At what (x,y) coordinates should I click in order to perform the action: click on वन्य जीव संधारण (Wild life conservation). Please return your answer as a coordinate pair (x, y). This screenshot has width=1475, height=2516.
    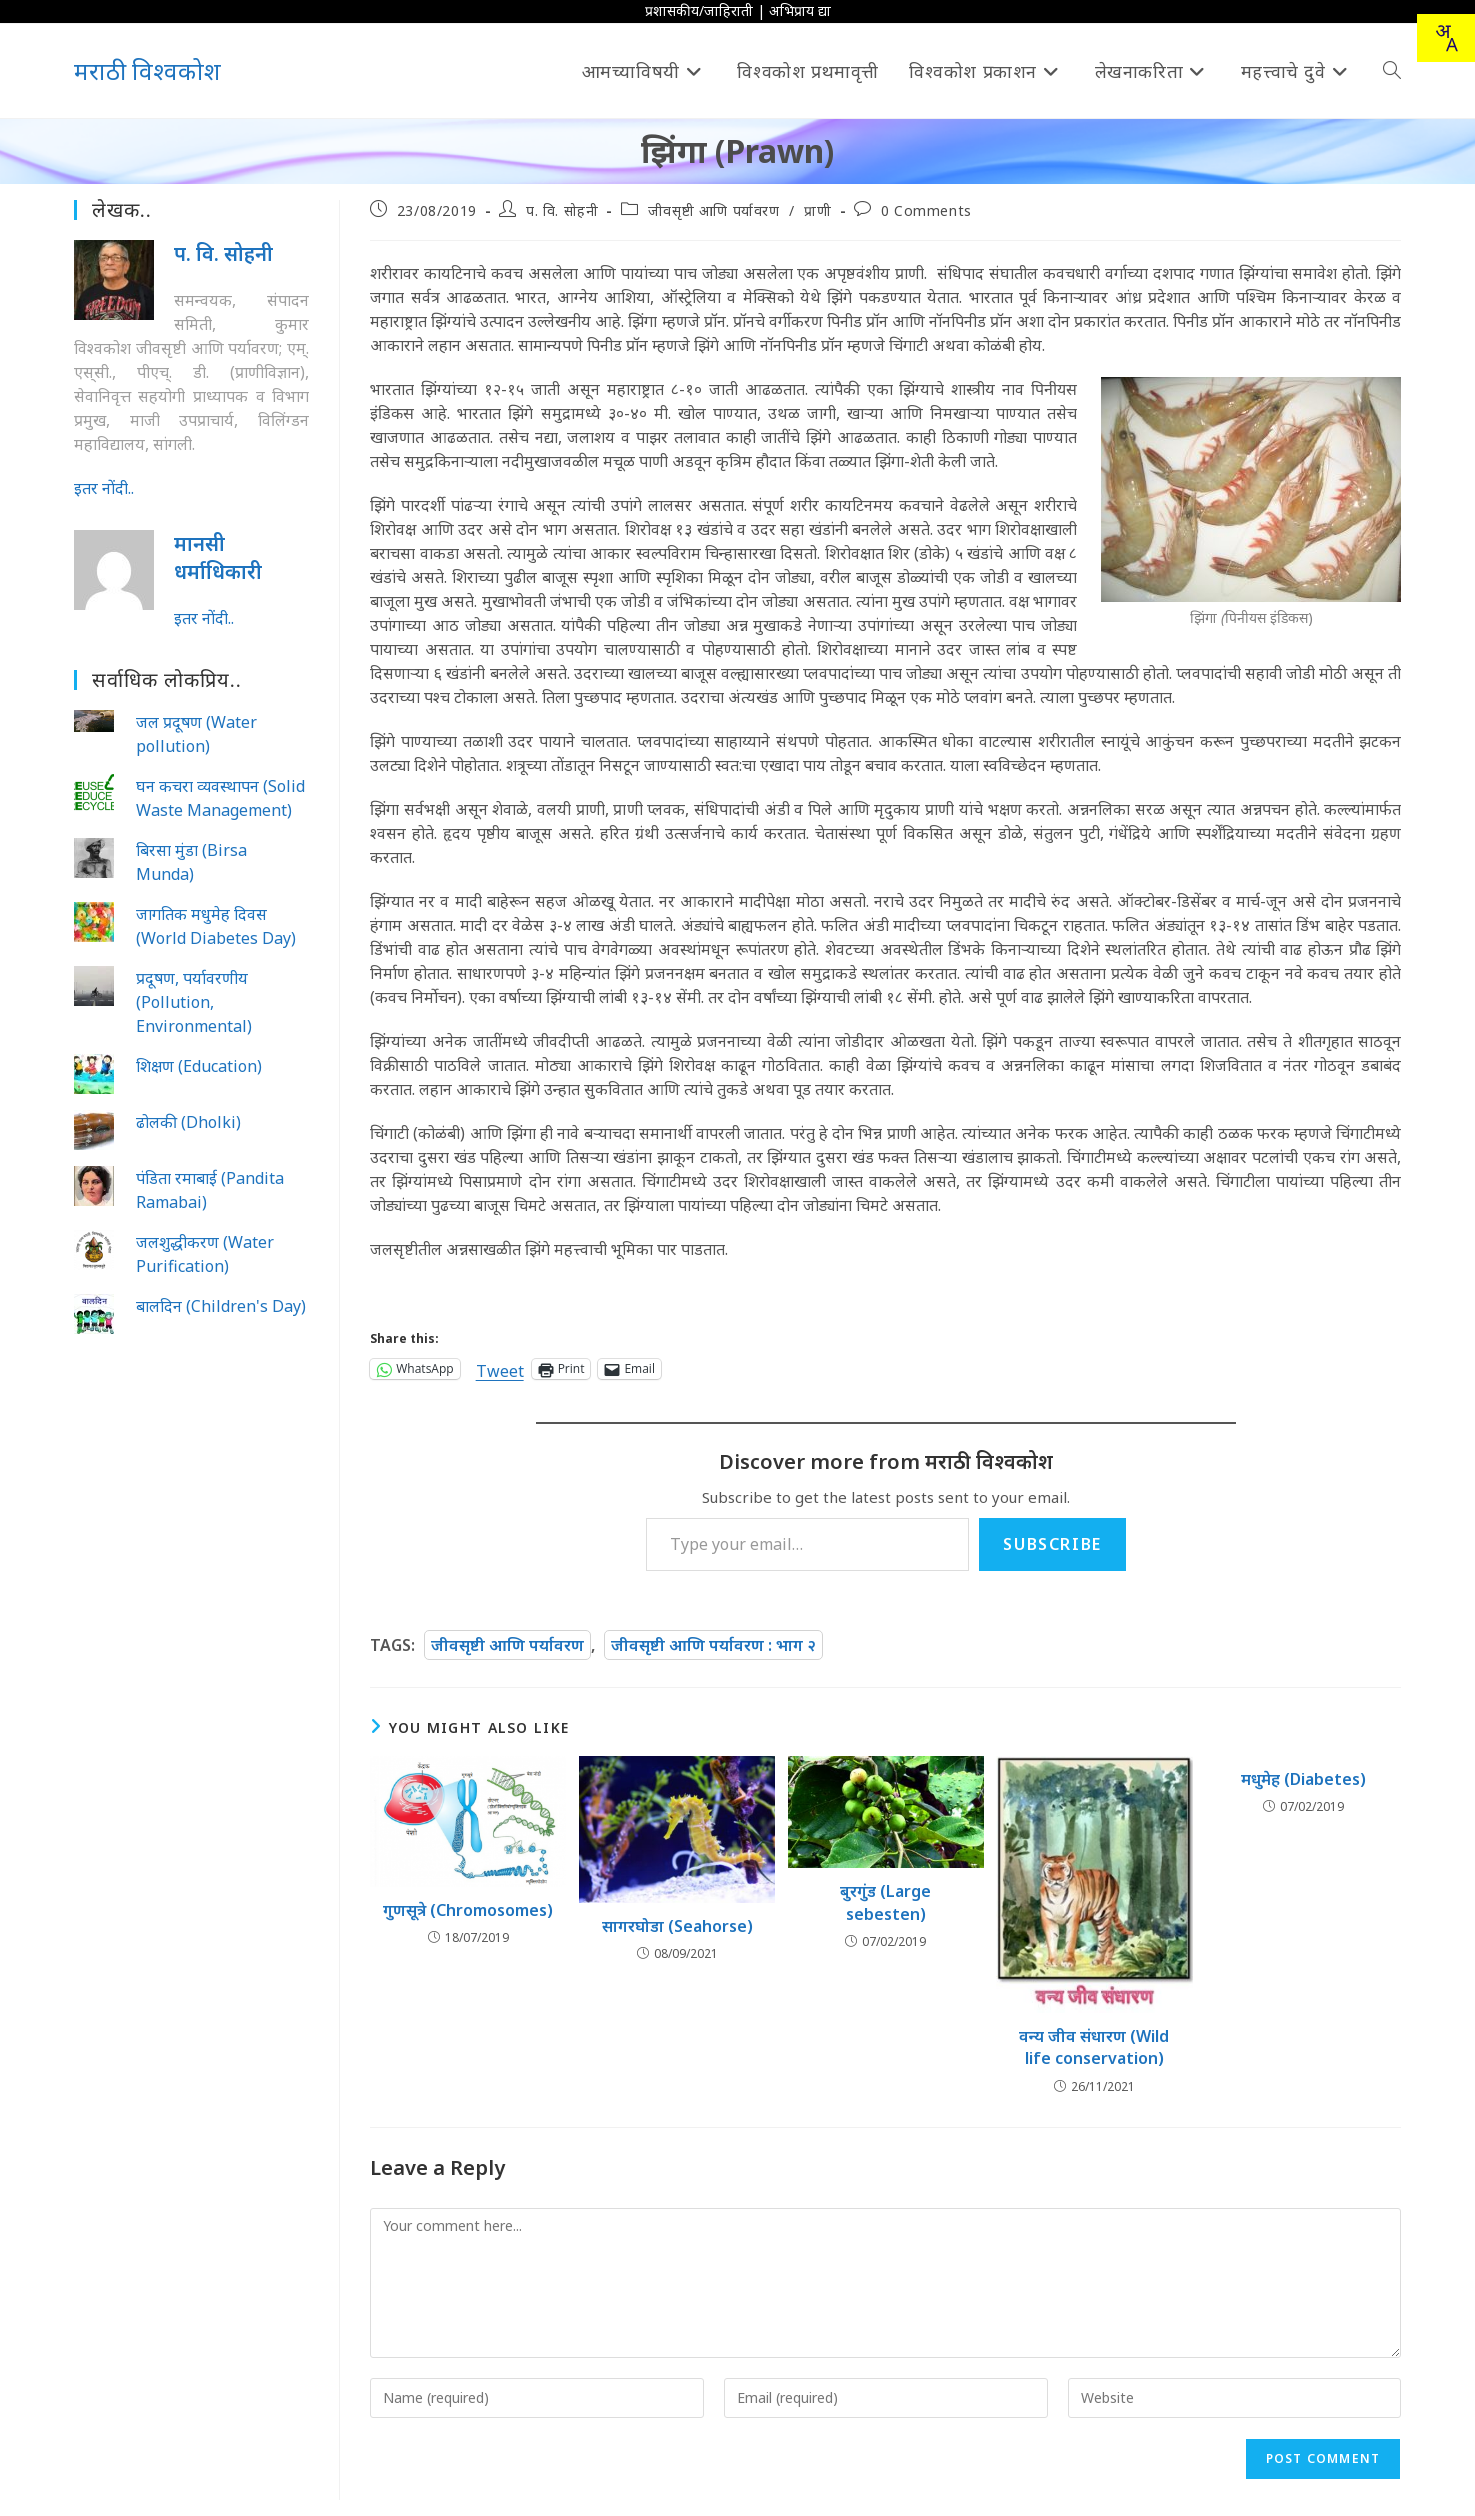
    Looking at the image, I should click on (1094, 2047).